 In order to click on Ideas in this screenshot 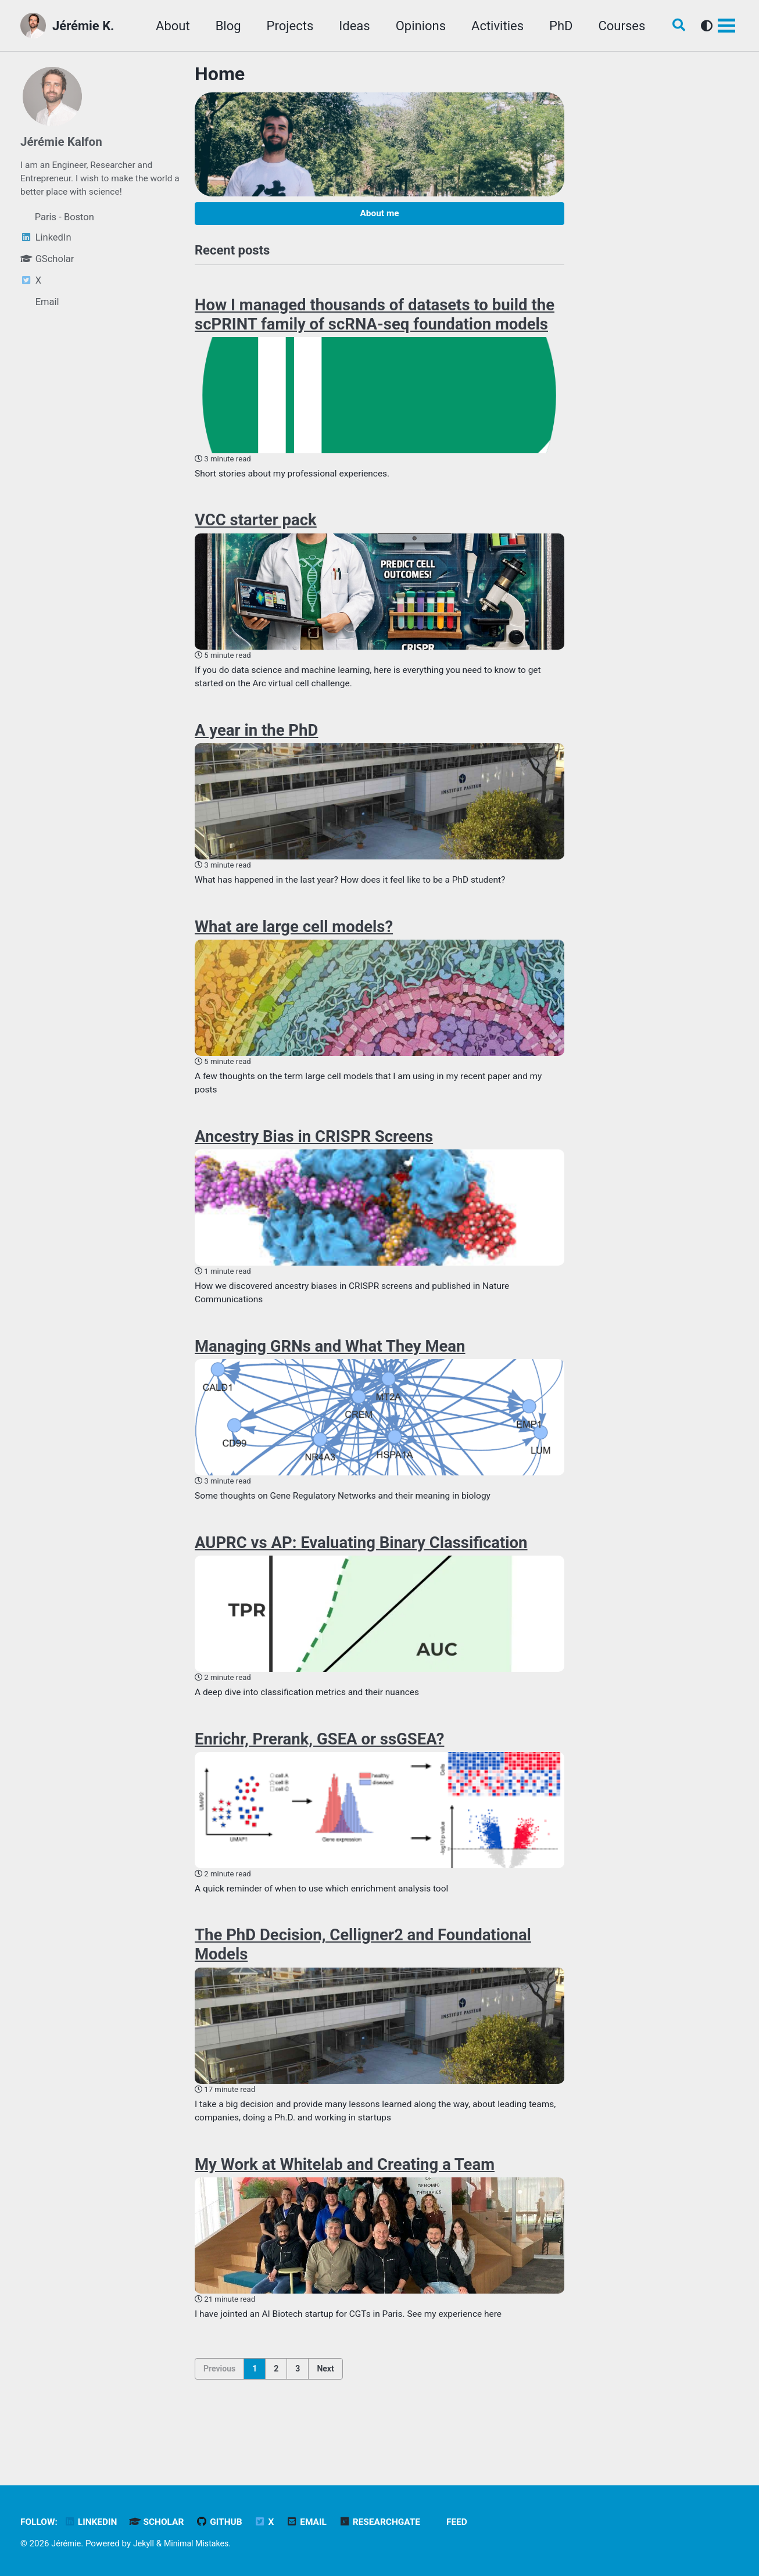, I will do `click(347, 26)`.